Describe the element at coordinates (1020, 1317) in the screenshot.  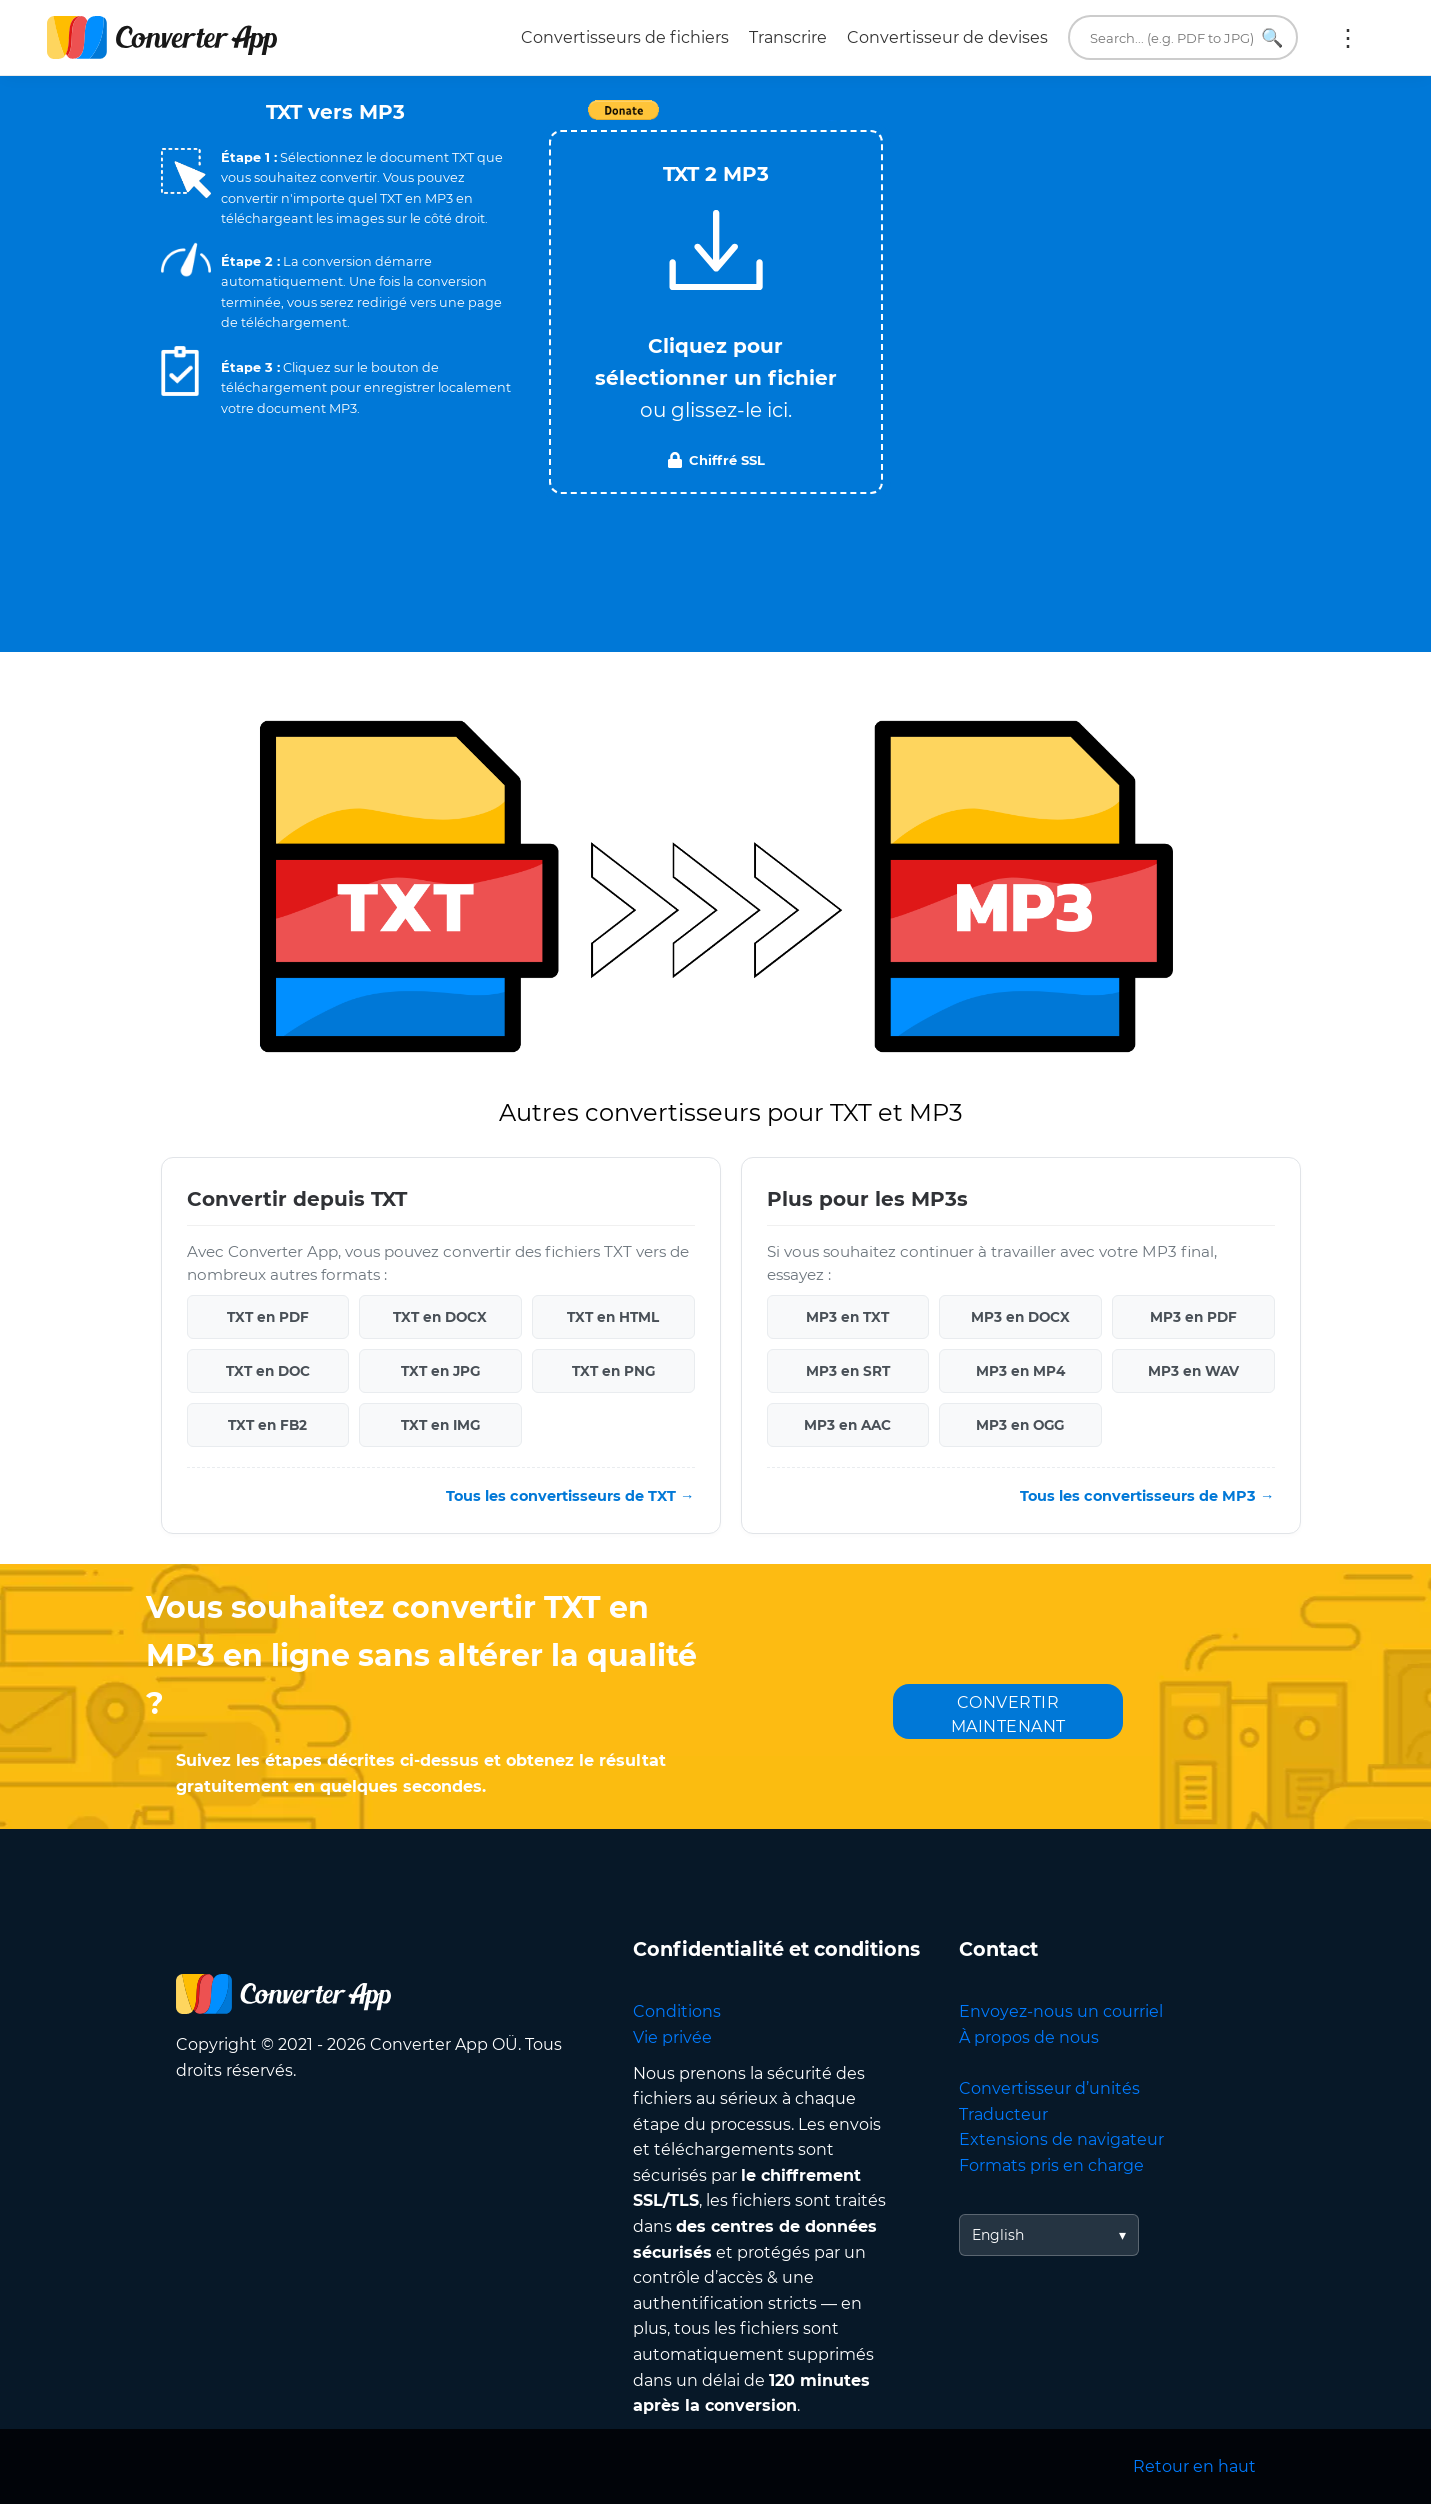
I see `MP3 en DOCX` at that location.